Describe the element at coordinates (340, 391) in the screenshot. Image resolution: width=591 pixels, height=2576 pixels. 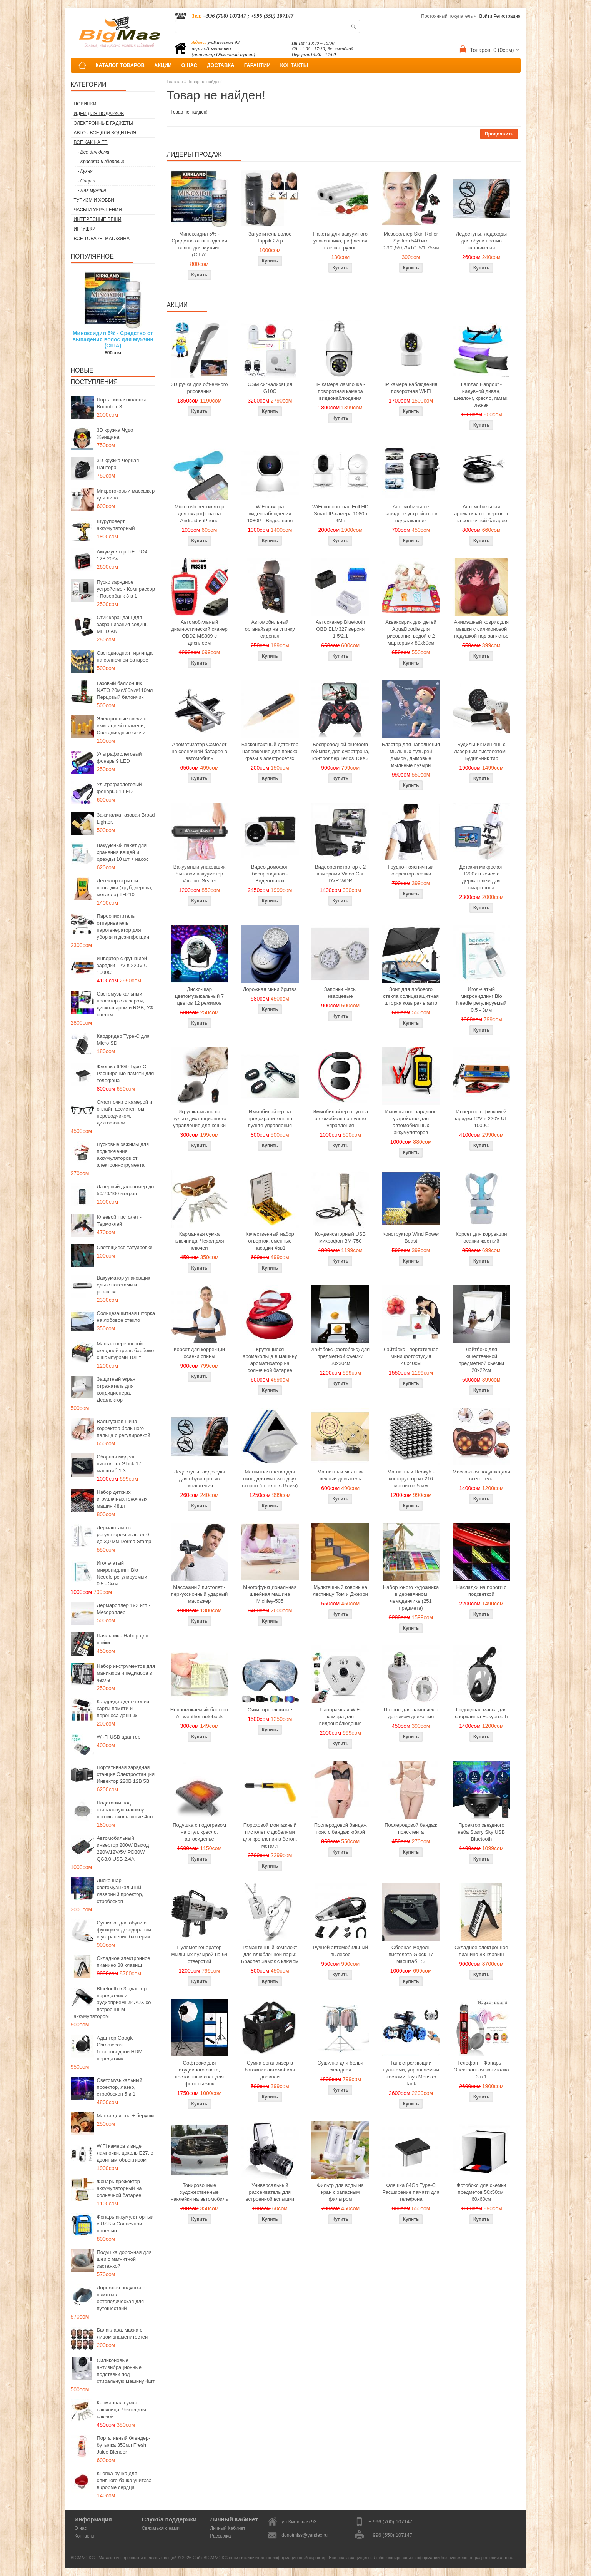
I see `IP камера лампочка - поворотная камера видеонаблюдения` at that location.